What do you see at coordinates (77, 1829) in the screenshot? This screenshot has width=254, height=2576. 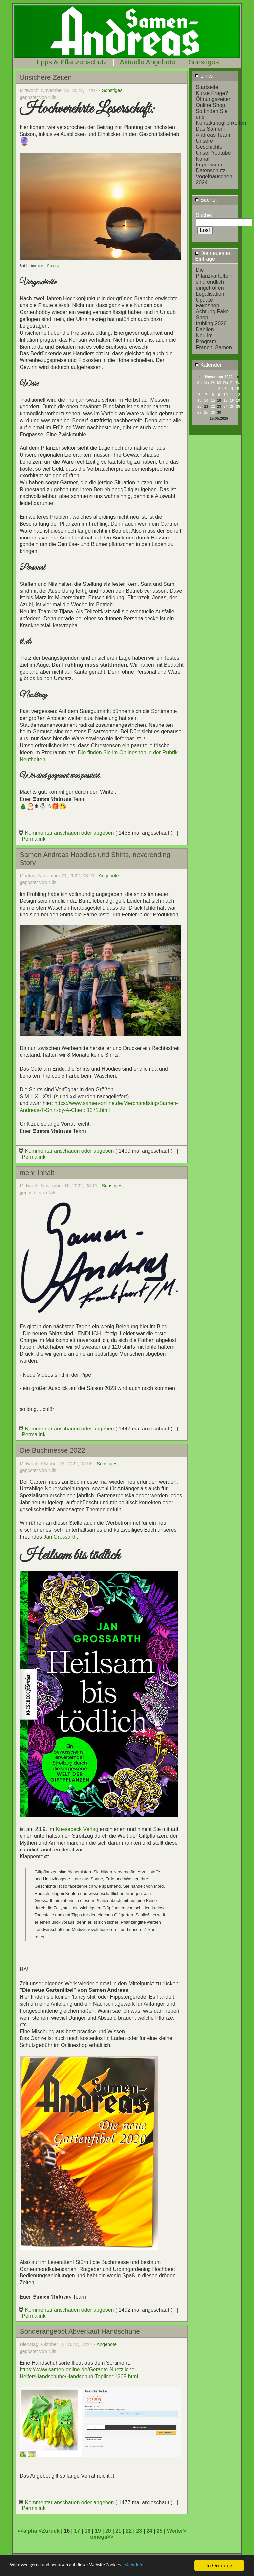 I see `Knesebeck Verlag` at bounding box center [77, 1829].